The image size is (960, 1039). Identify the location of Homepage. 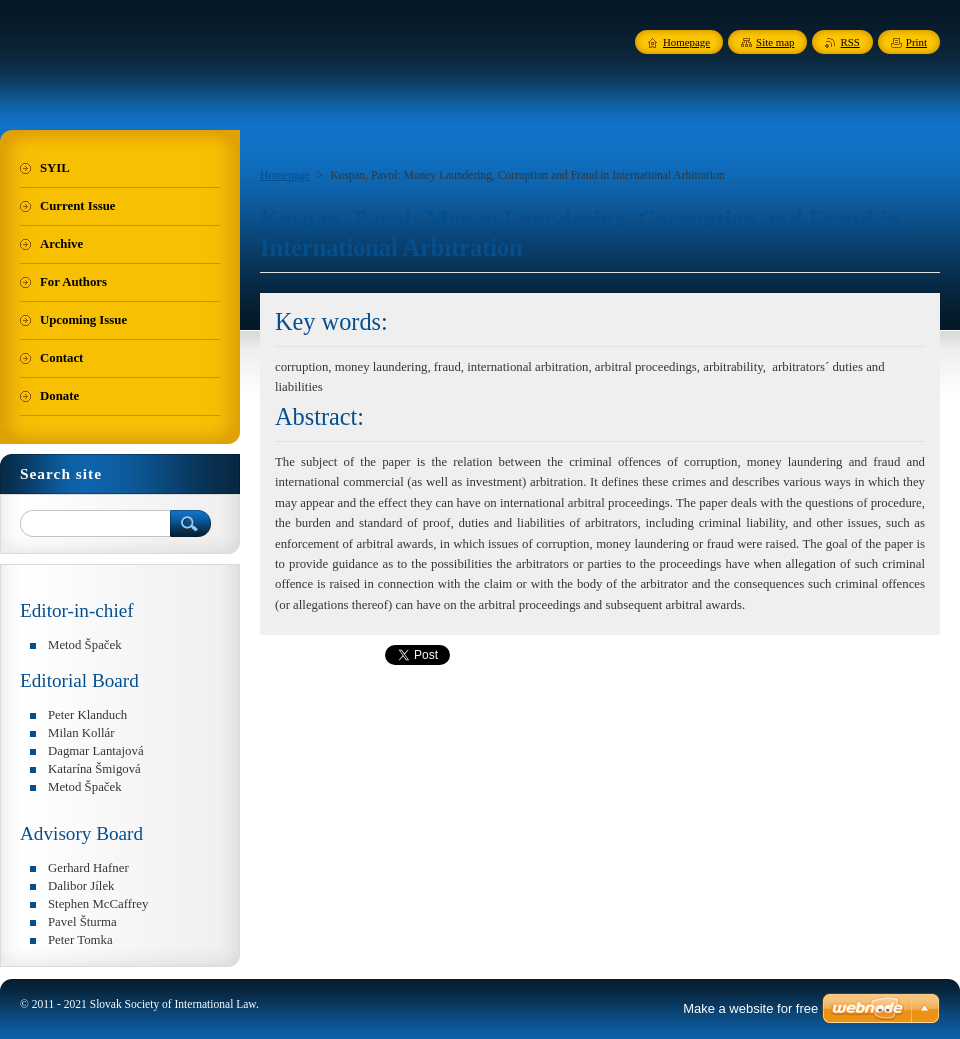
(285, 175).